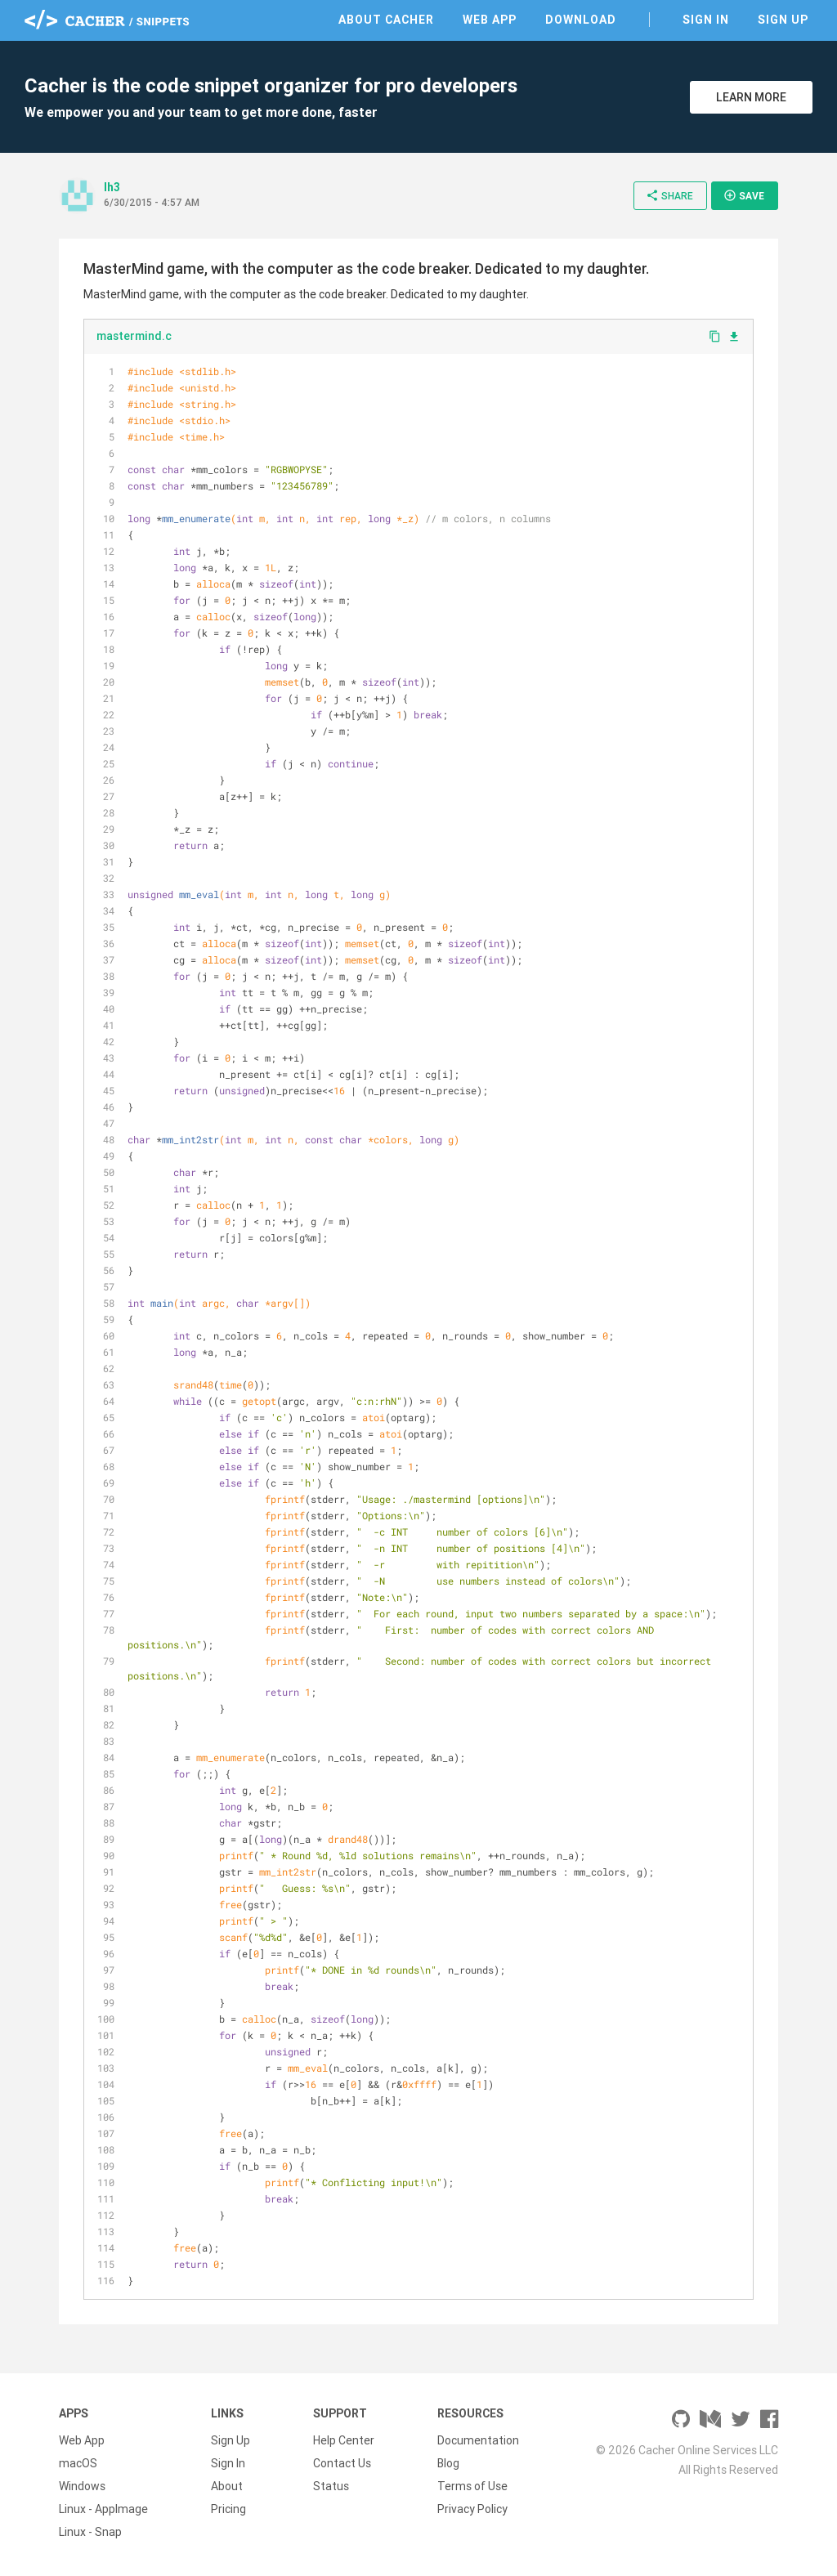 This screenshot has width=837, height=2576. Describe the element at coordinates (472, 2509) in the screenshot. I see `Privacy Policy` at that location.